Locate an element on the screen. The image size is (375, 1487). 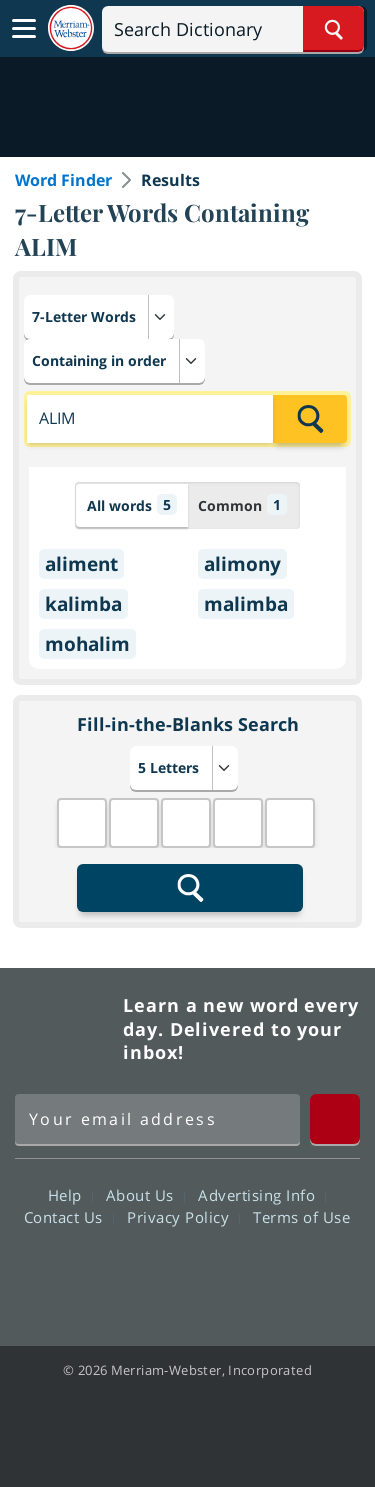
[Sign up for Merriam-Webster's Word of the Day newsletter] is located at coordinates (157, 1119).